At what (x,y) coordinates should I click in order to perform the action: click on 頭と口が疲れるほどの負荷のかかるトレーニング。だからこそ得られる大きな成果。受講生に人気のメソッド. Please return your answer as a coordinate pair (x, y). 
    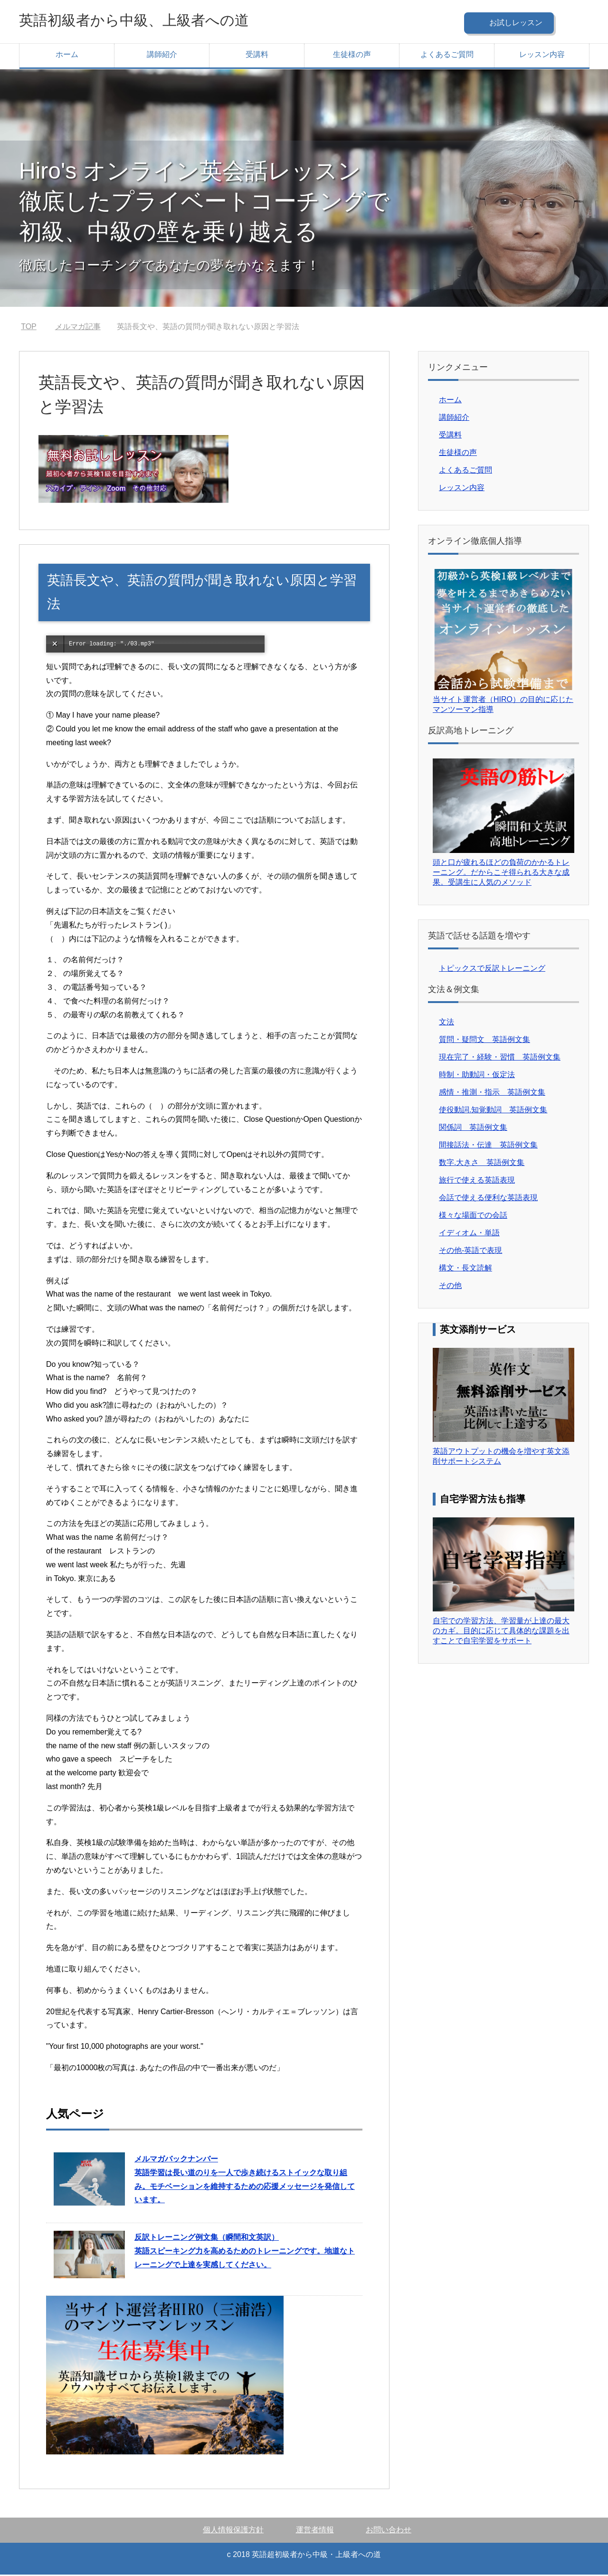
    Looking at the image, I should click on (501, 874).